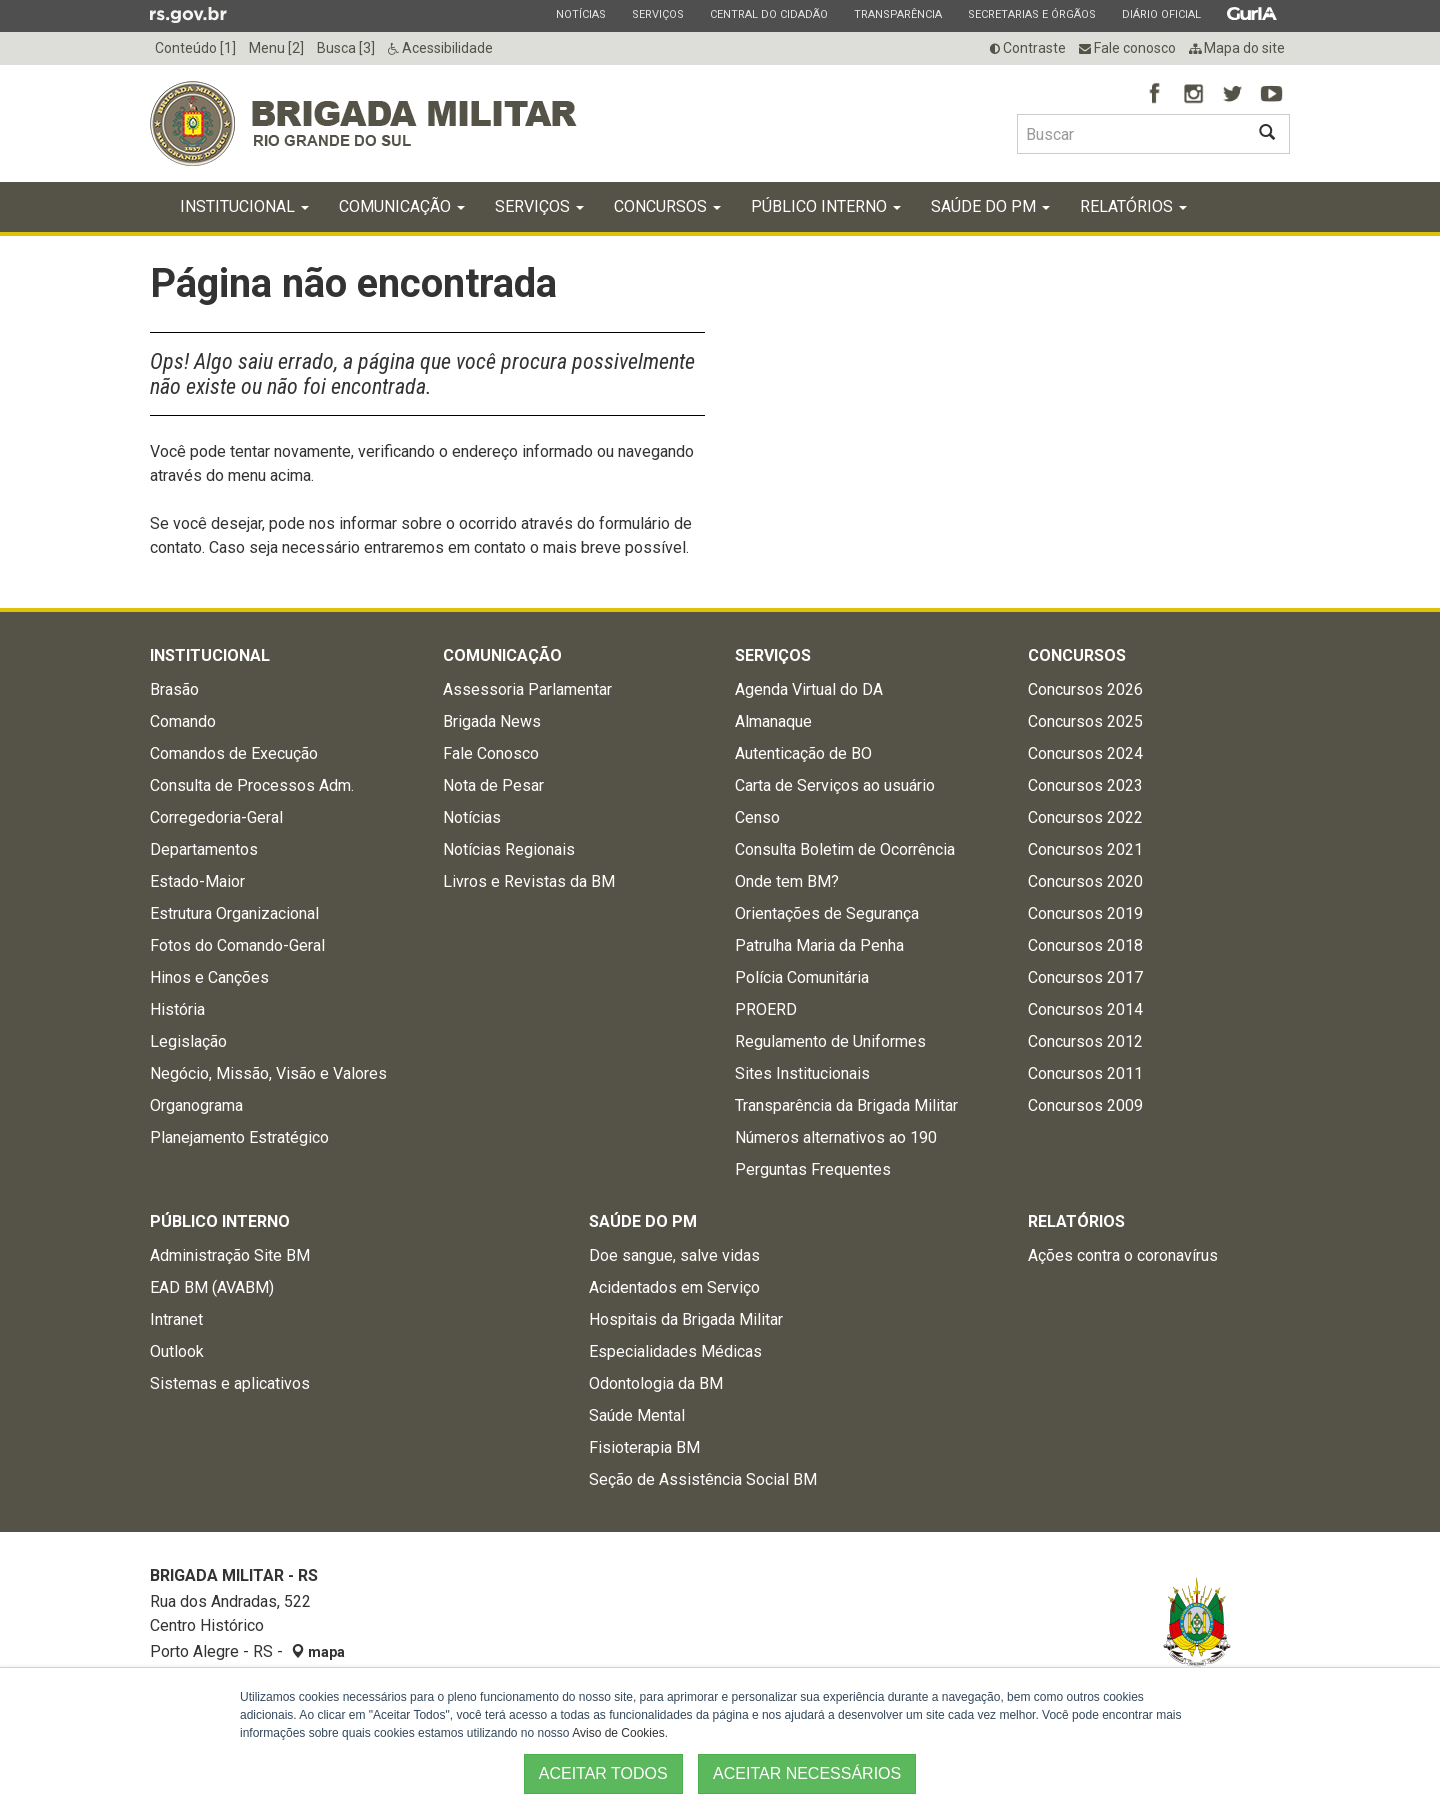 This screenshot has height=1814, width=1440. Describe the element at coordinates (239, 1137) in the screenshot. I see `Planejamento Estratégico` at that location.